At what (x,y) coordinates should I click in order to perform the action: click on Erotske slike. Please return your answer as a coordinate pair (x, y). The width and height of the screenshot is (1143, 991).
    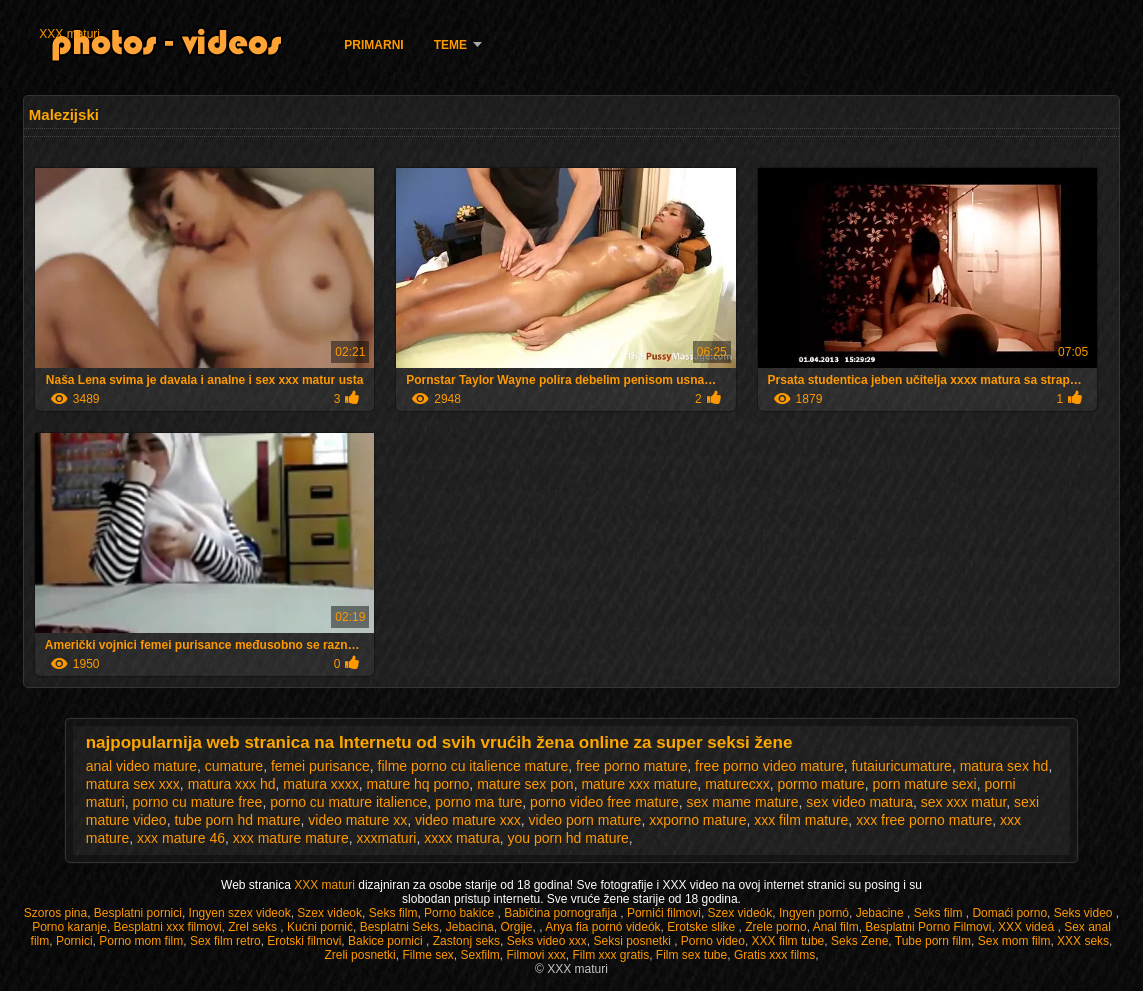
    Looking at the image, I should click on (702, 927).